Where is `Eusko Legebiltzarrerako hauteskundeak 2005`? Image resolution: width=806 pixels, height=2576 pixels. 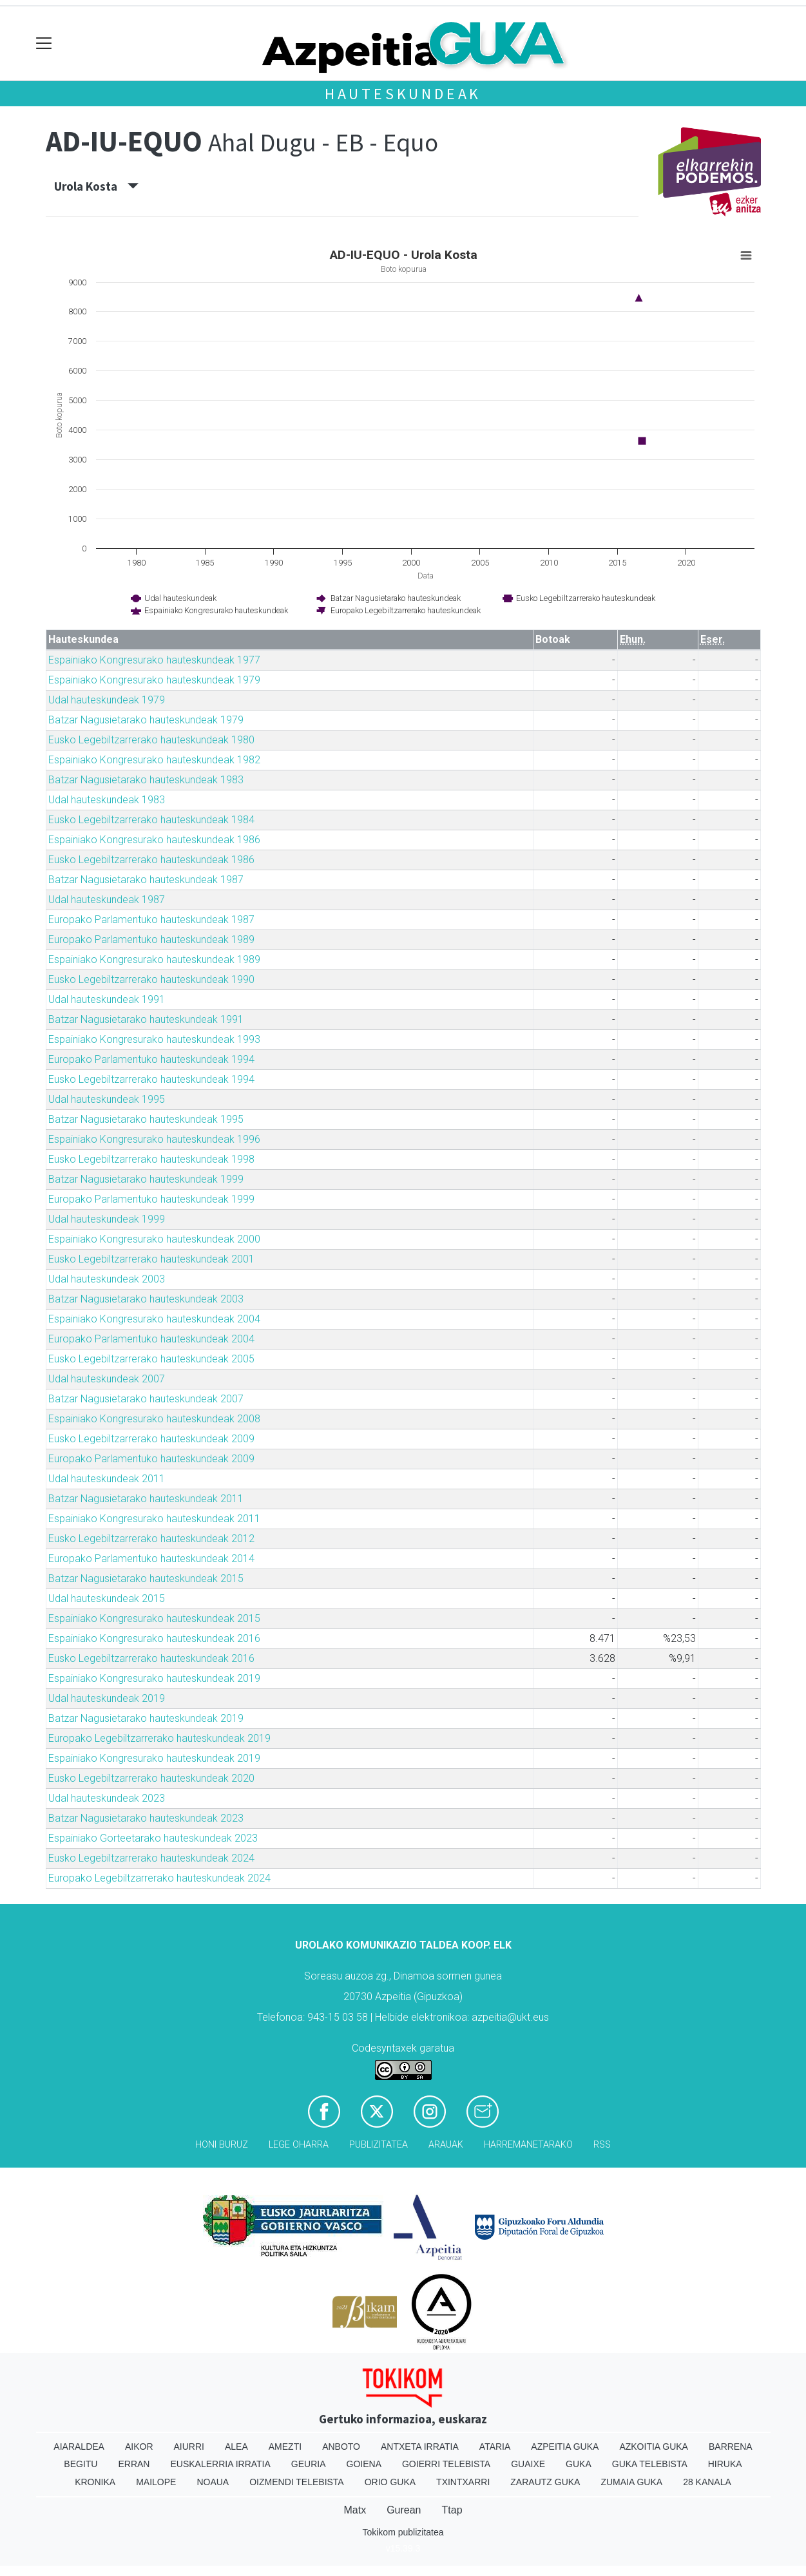
Eusko Legebiltzarrerako hauteskundeak 2005 is located at coordinates (151, 1359).